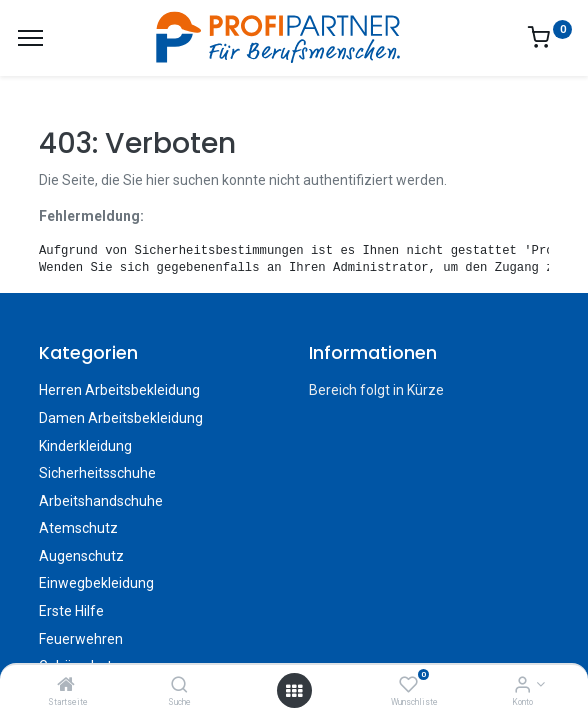 The width and height of the screenshot is (588, 720). I want to click on Atemschutz, so click(78, 528).